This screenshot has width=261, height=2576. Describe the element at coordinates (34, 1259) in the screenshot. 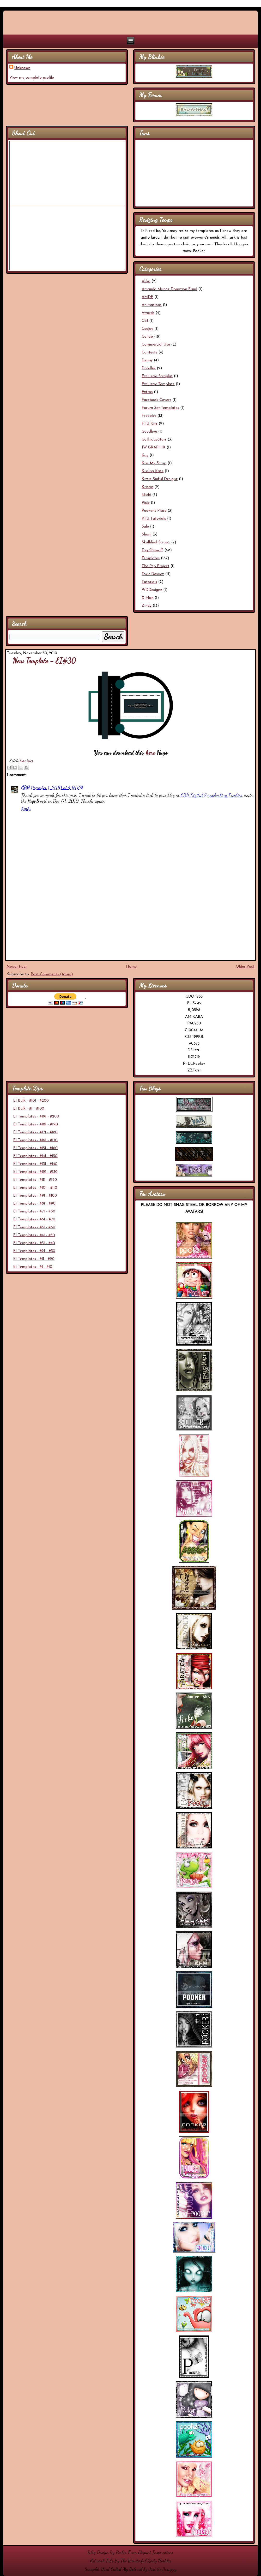

I see `EI Templates - #11 - #20` at that location.